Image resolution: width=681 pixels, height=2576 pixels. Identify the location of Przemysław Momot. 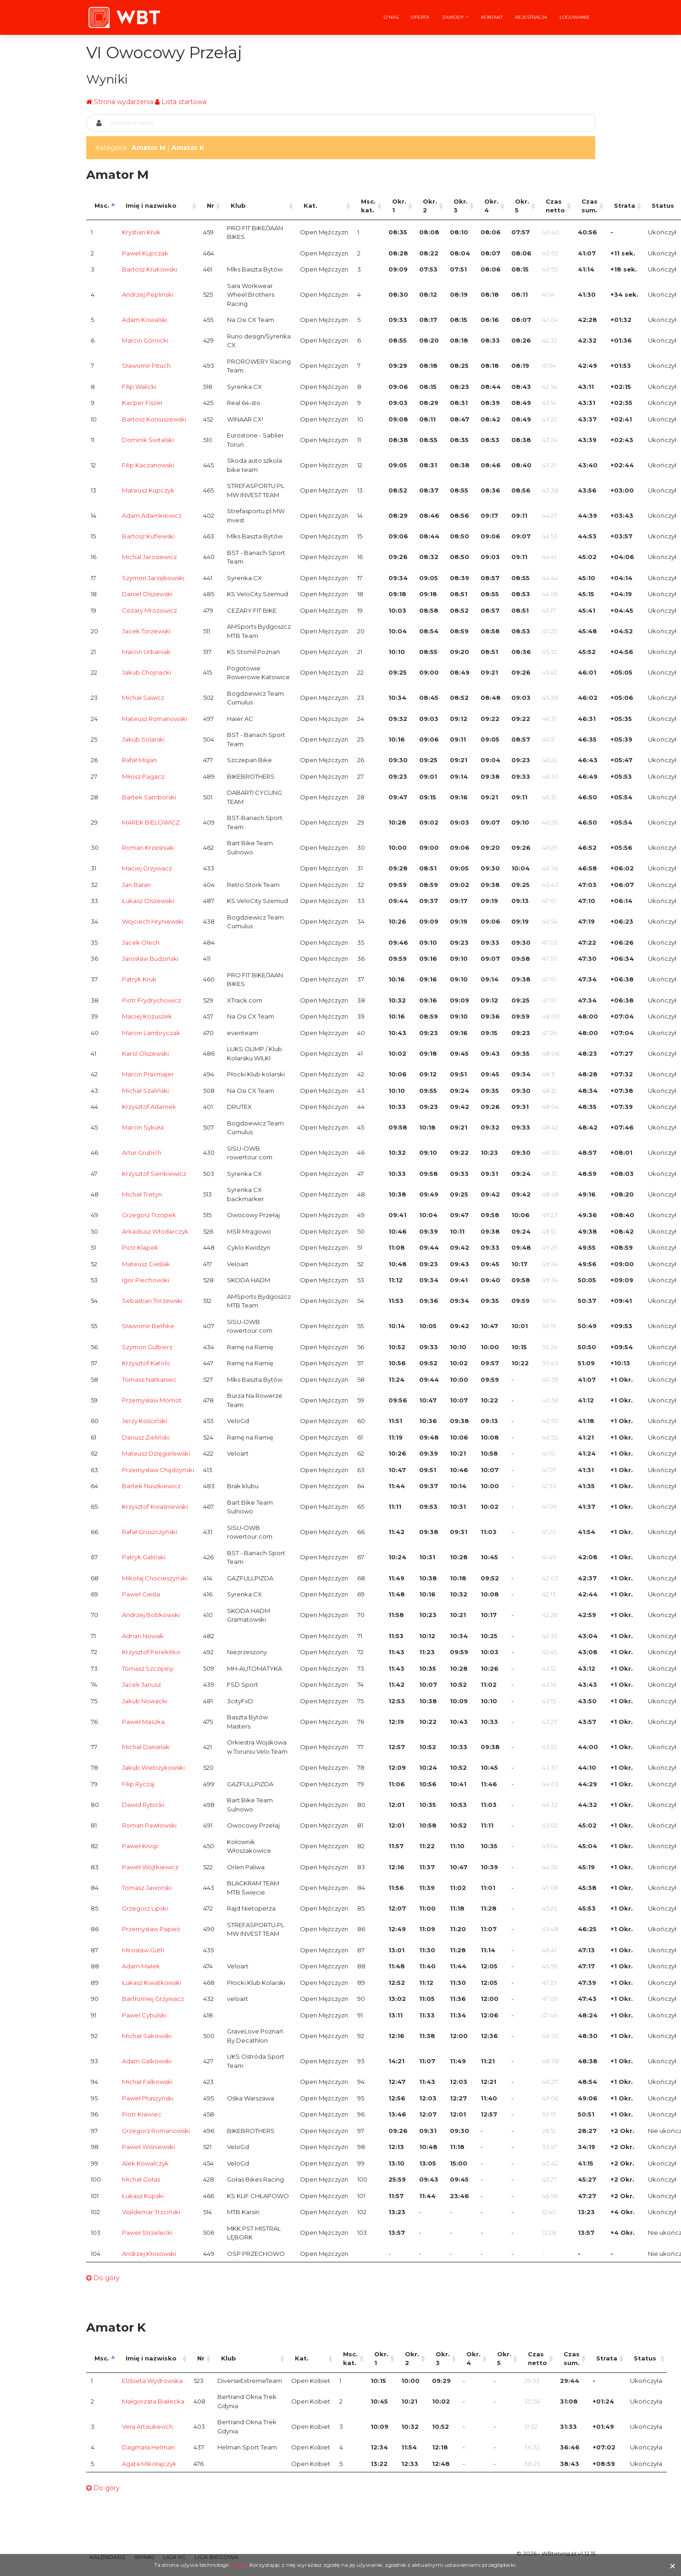
(152, 1400).